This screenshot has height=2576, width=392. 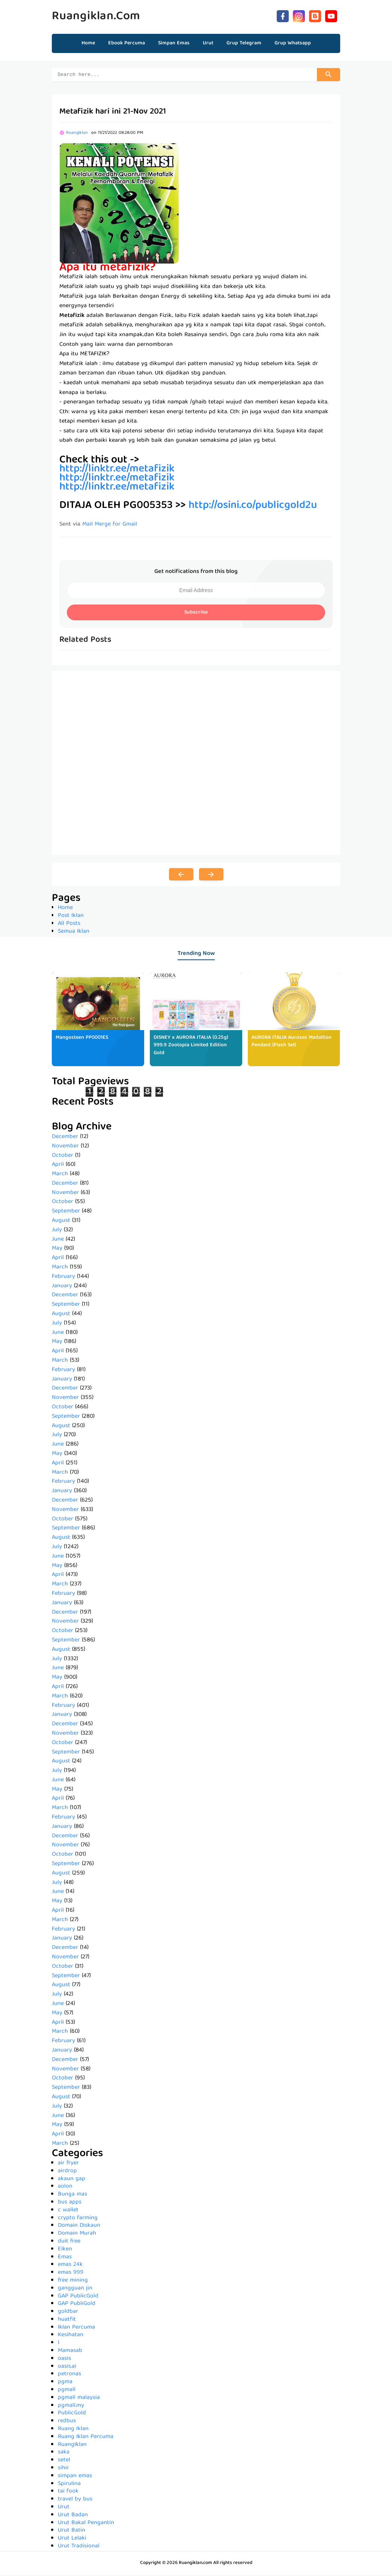 I want to click on May, so click(x=57, y=1249).